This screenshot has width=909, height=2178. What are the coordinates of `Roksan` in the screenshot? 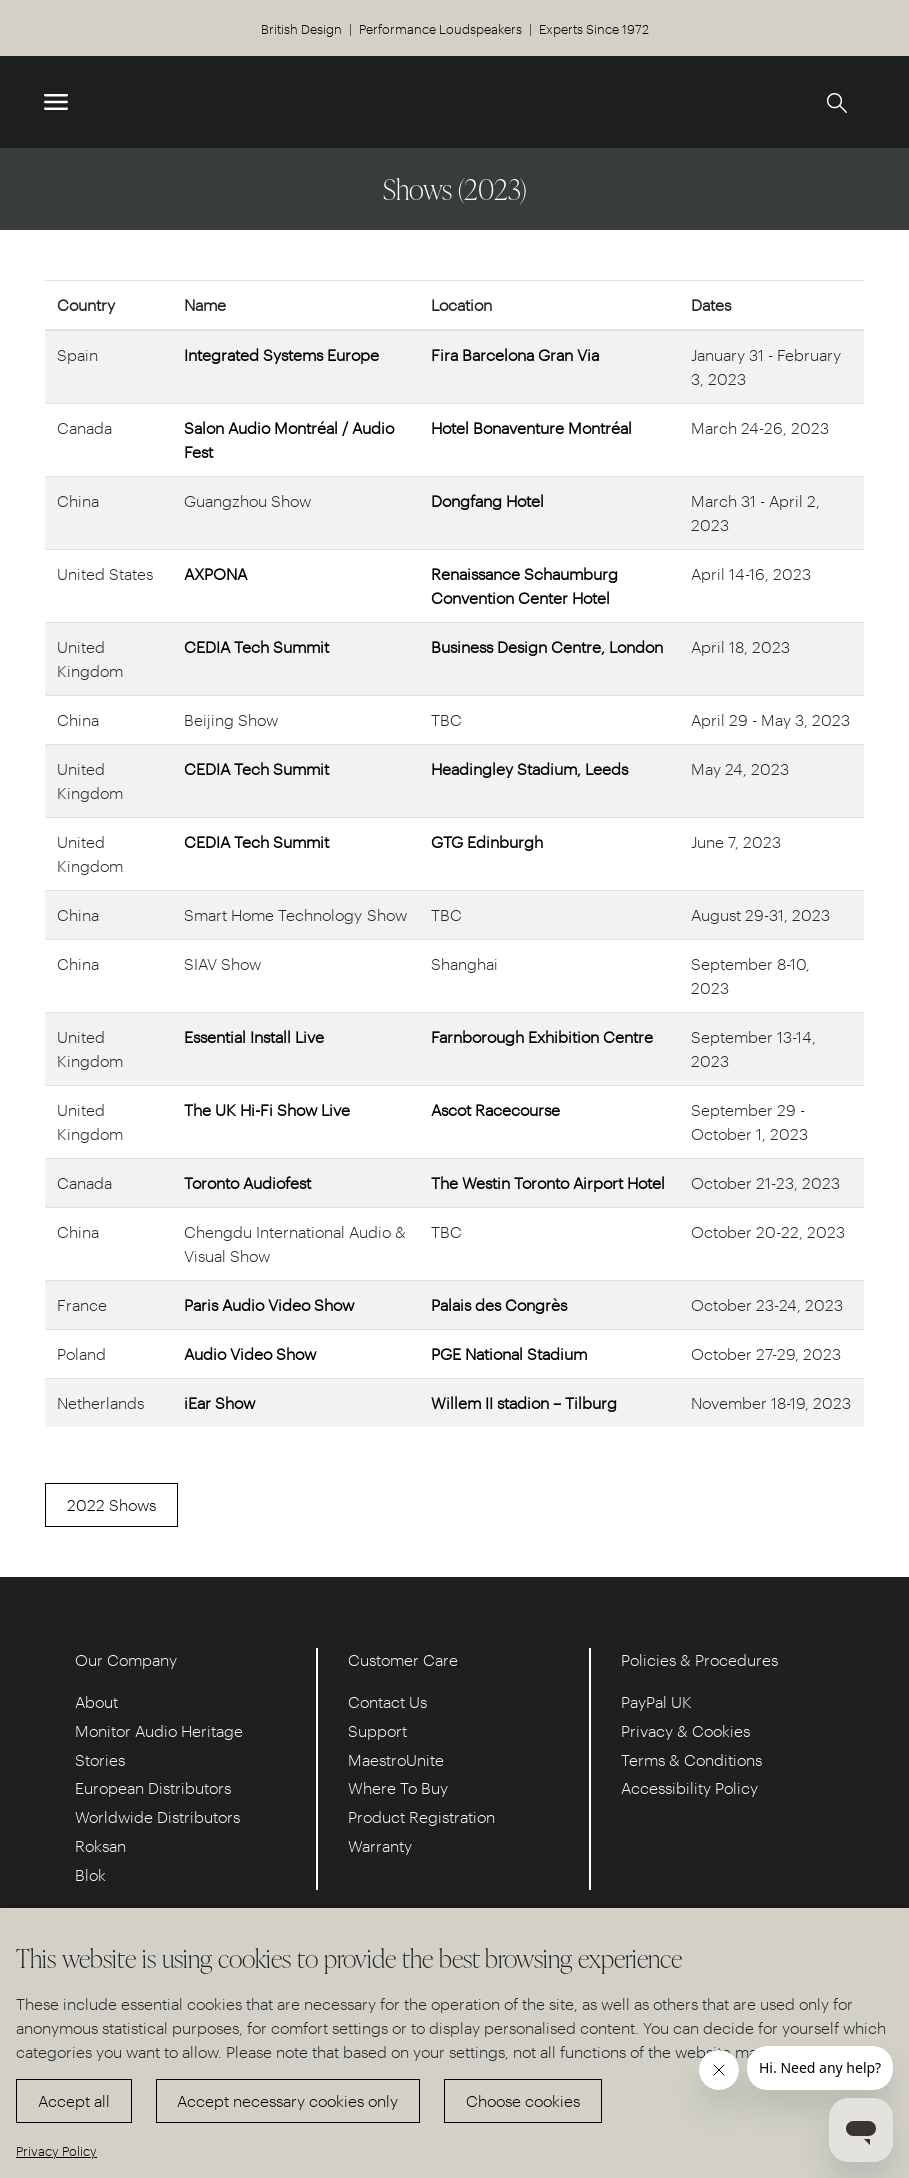 It's located at (100, 1845).